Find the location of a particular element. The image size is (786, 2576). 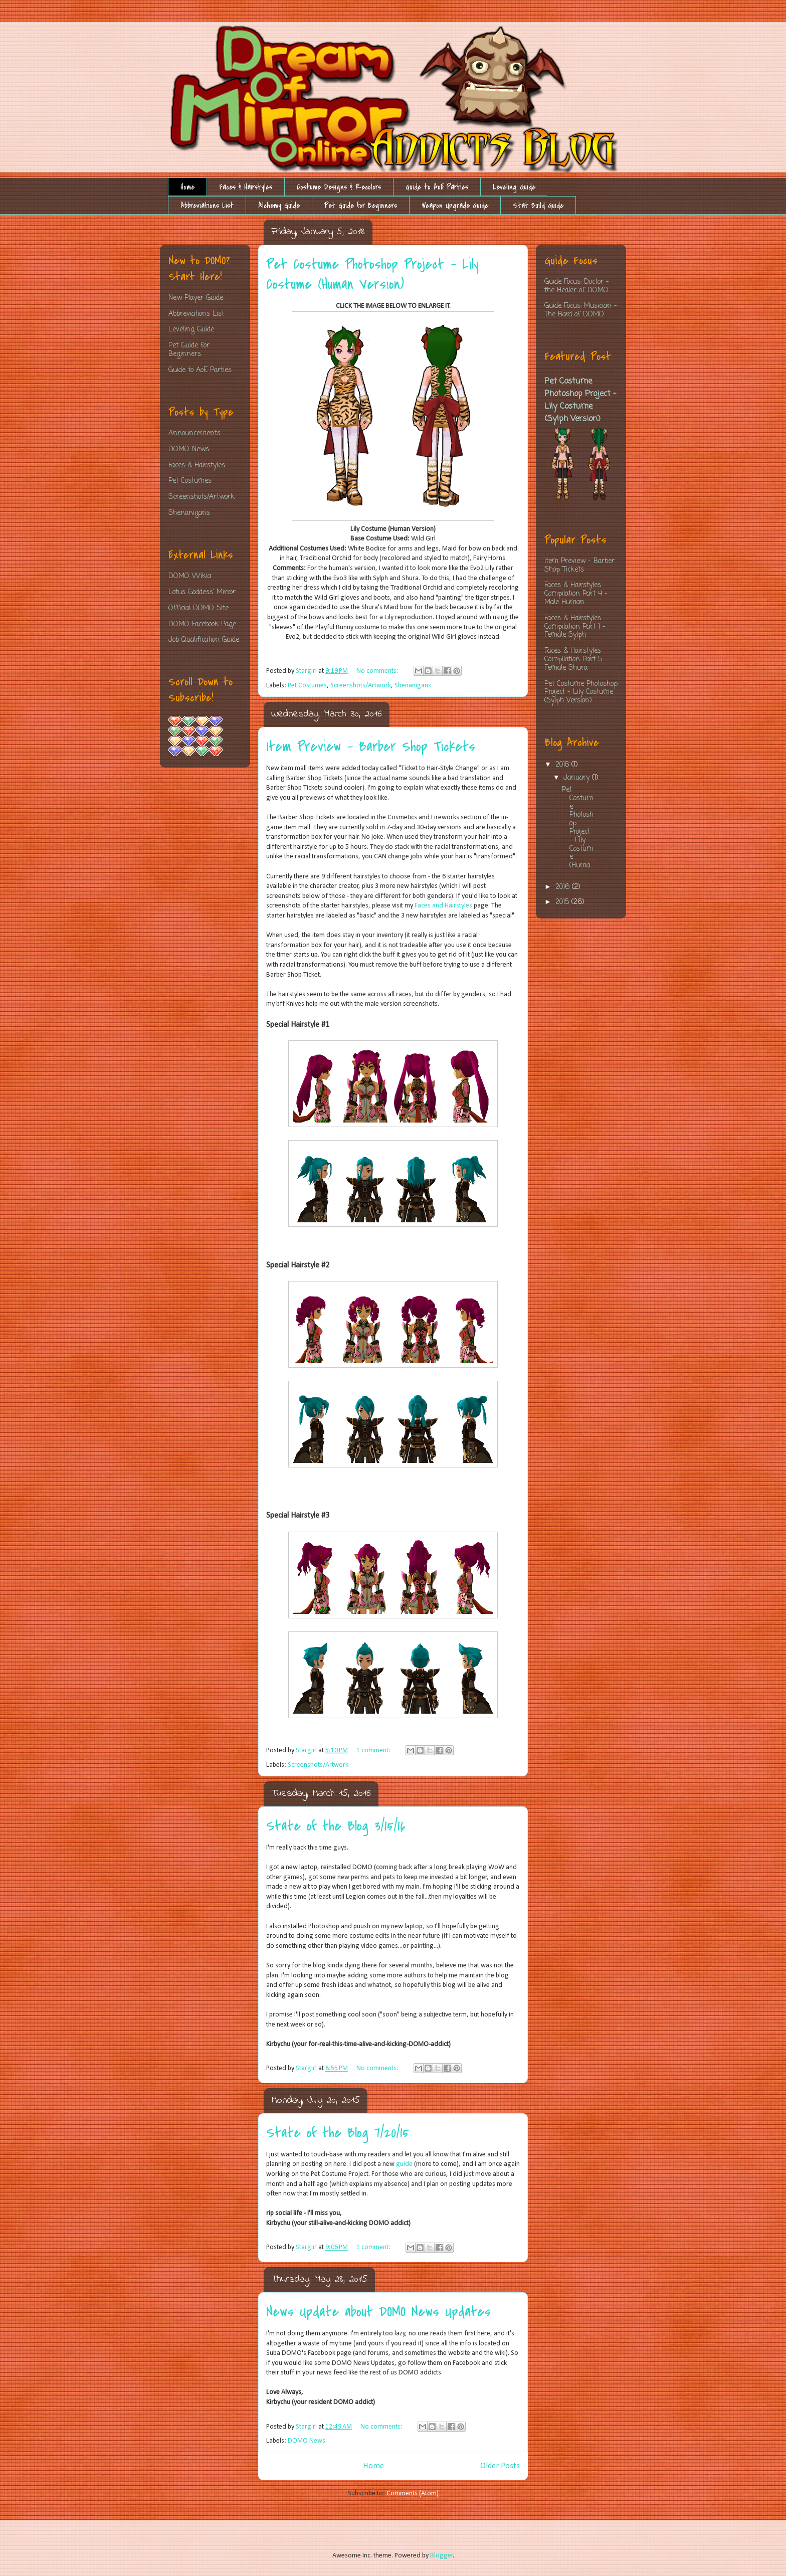

Faces & Hairstyles Compilation Part 1 - Female Sylph is located at coordinates (575, 627).